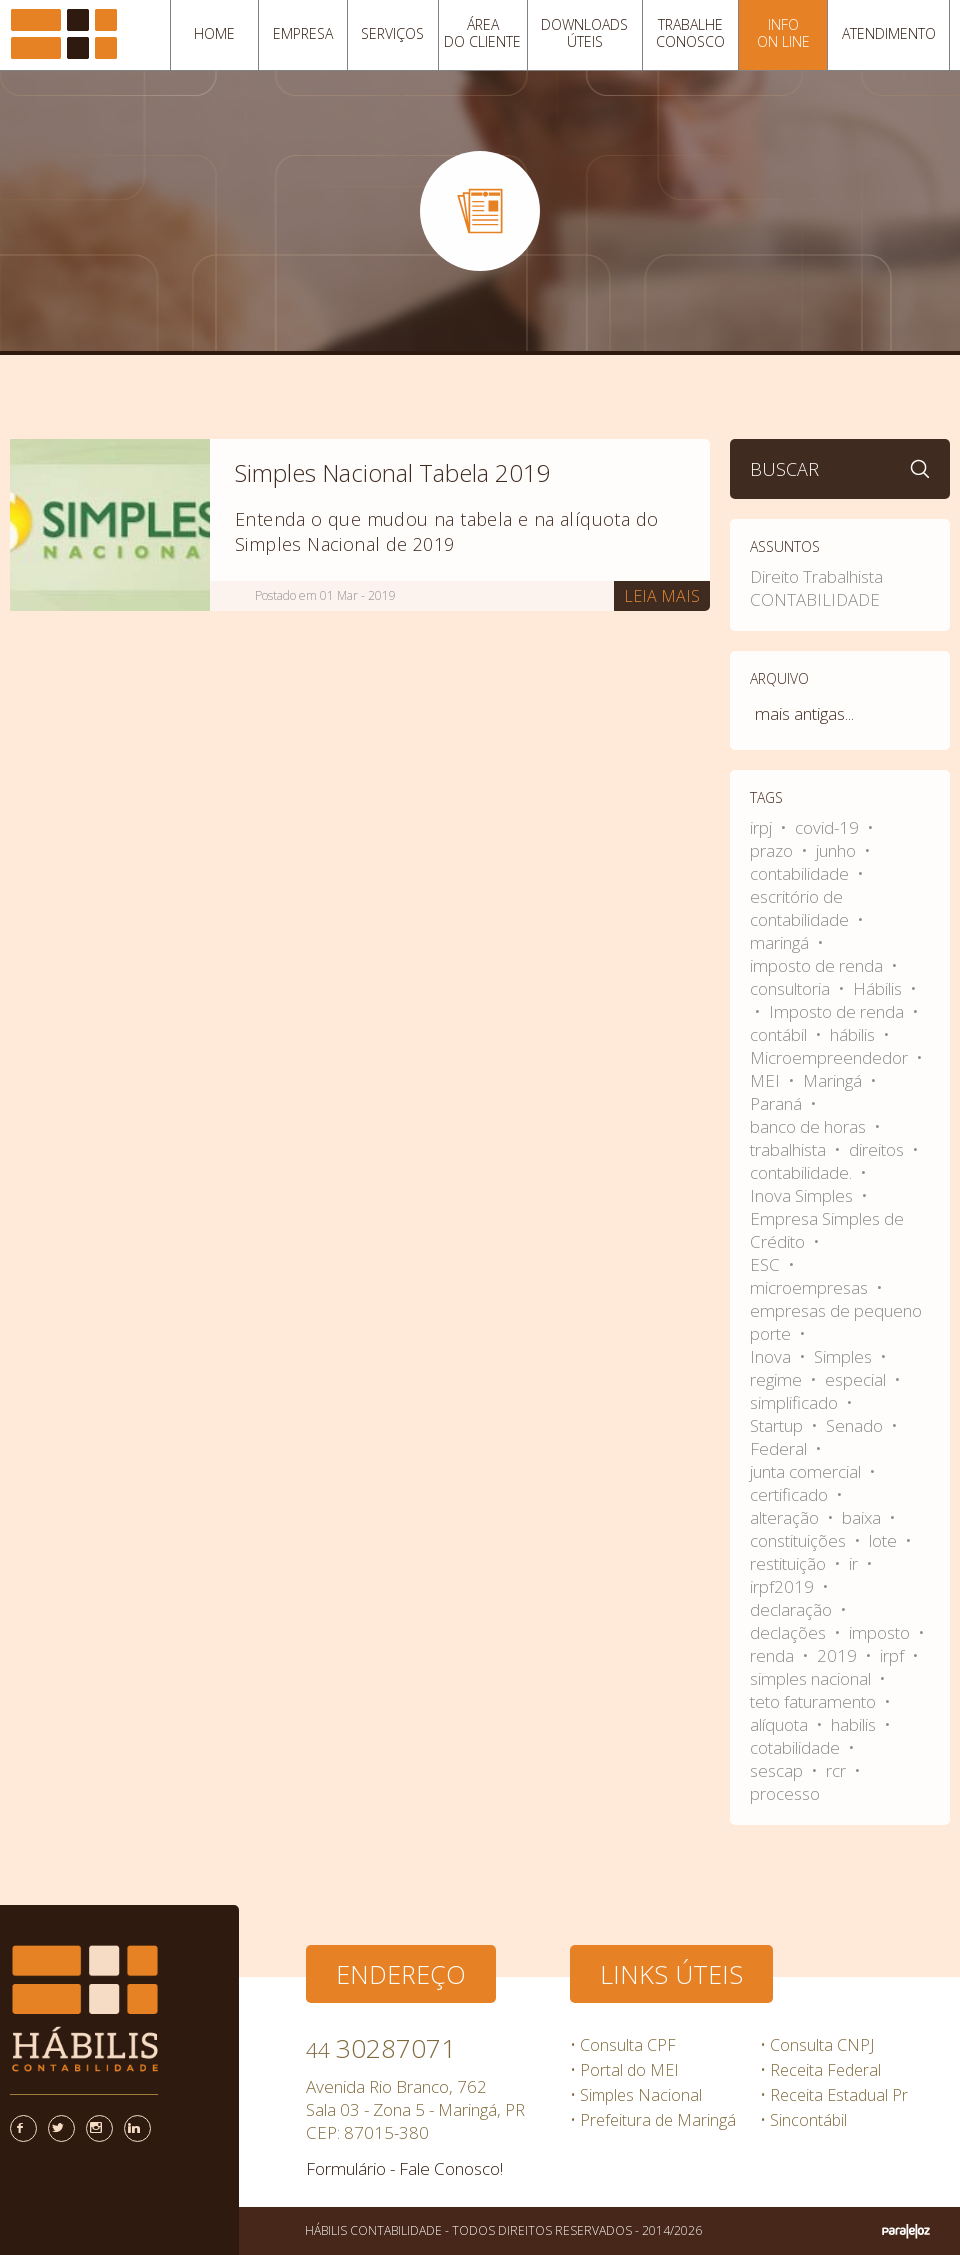 The image size is (960, 2255). Describe the element at coordinates (838, 850) in the screenshot. I see `junho` at that location.